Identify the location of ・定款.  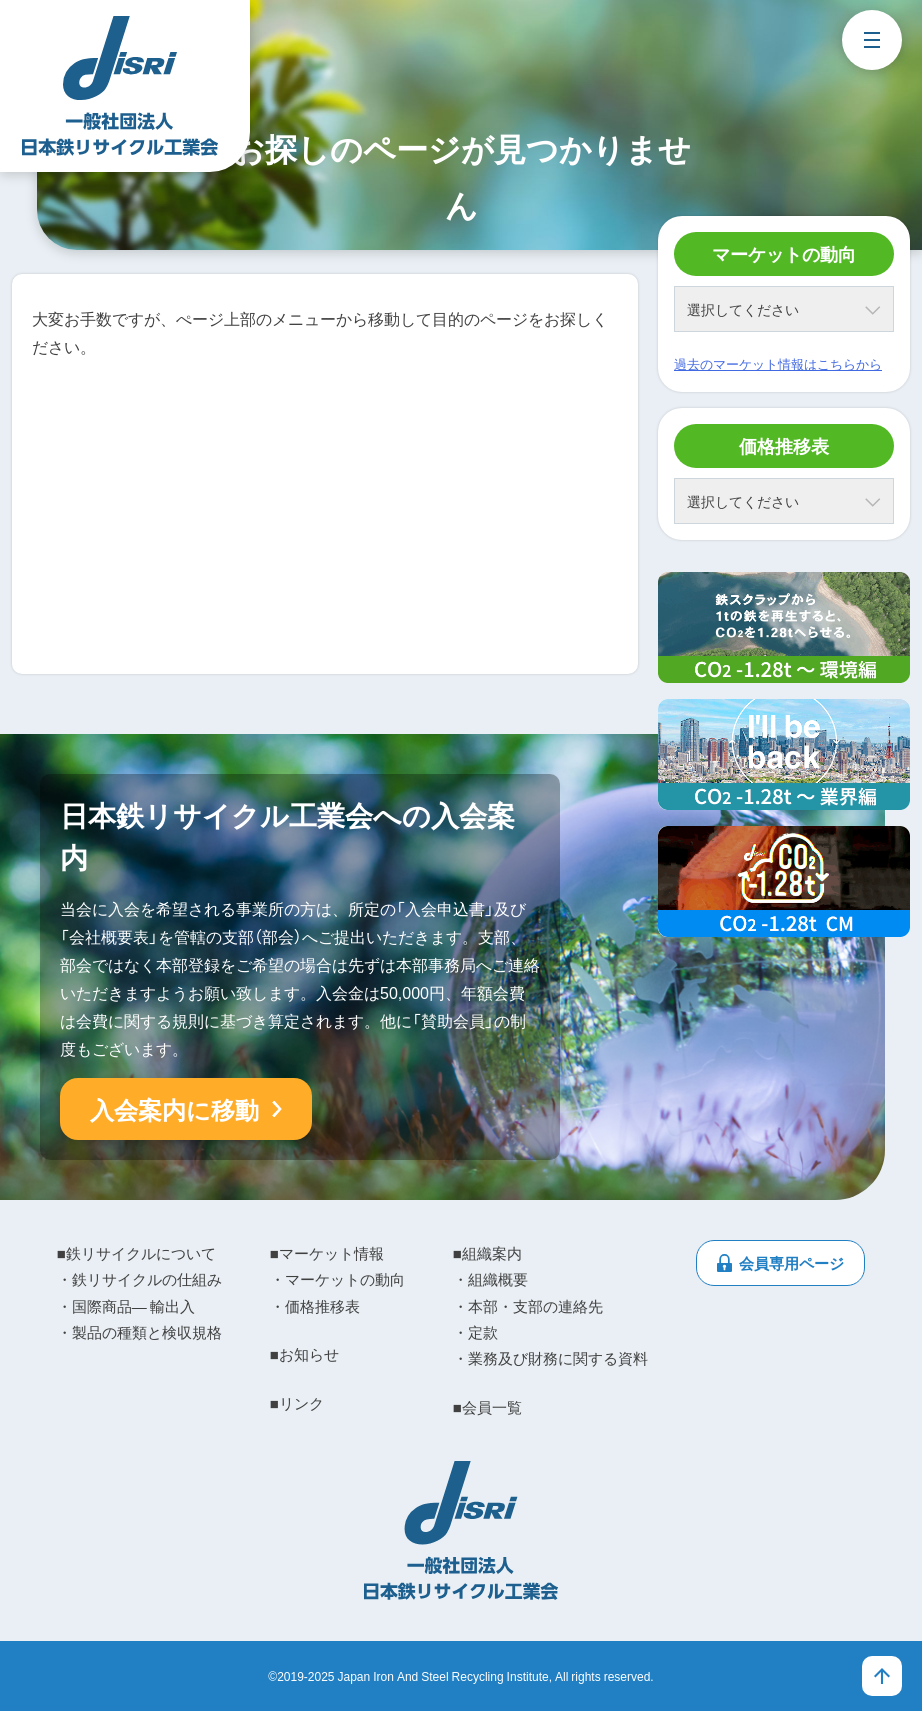
(475, 1332).